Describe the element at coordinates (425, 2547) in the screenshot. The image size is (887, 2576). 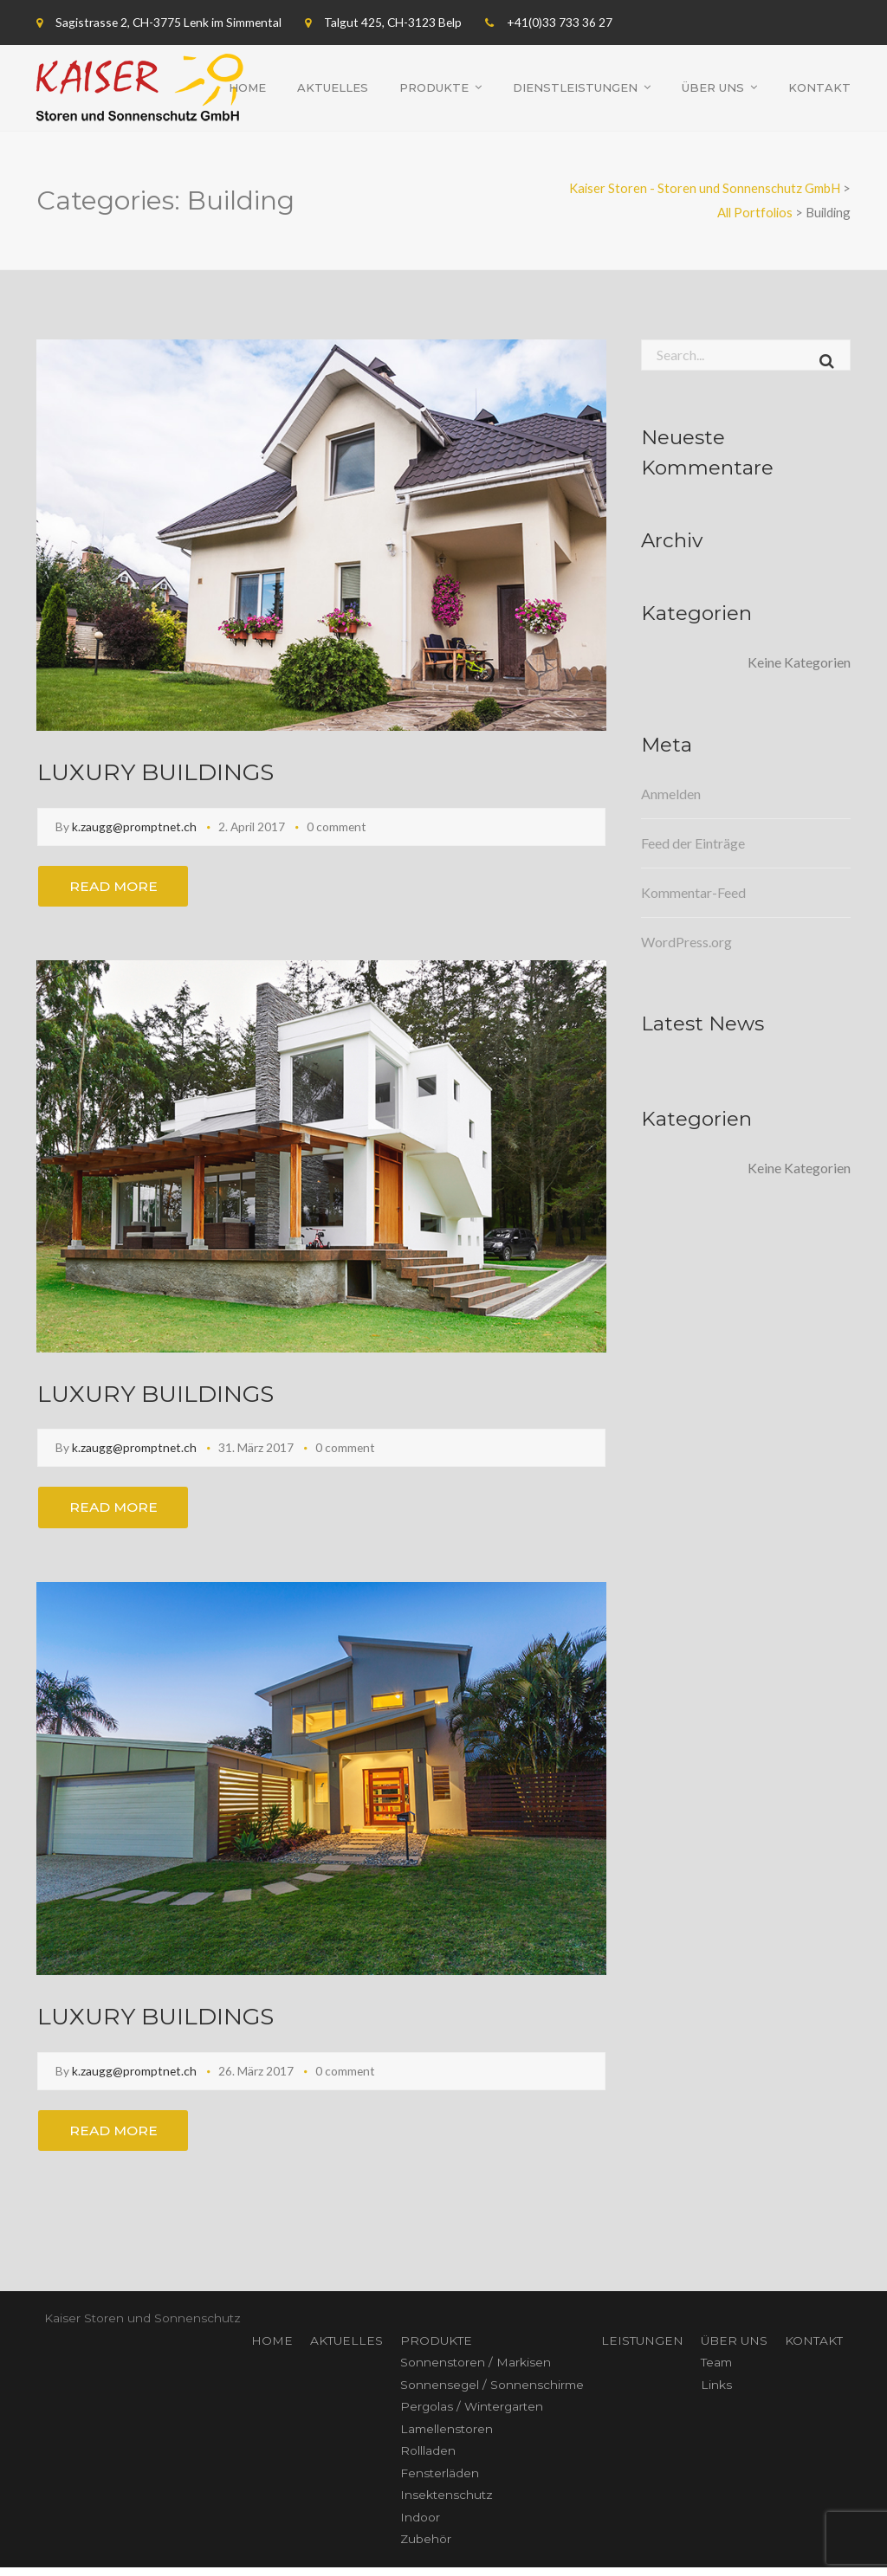
I see `Zubehör` at that location.